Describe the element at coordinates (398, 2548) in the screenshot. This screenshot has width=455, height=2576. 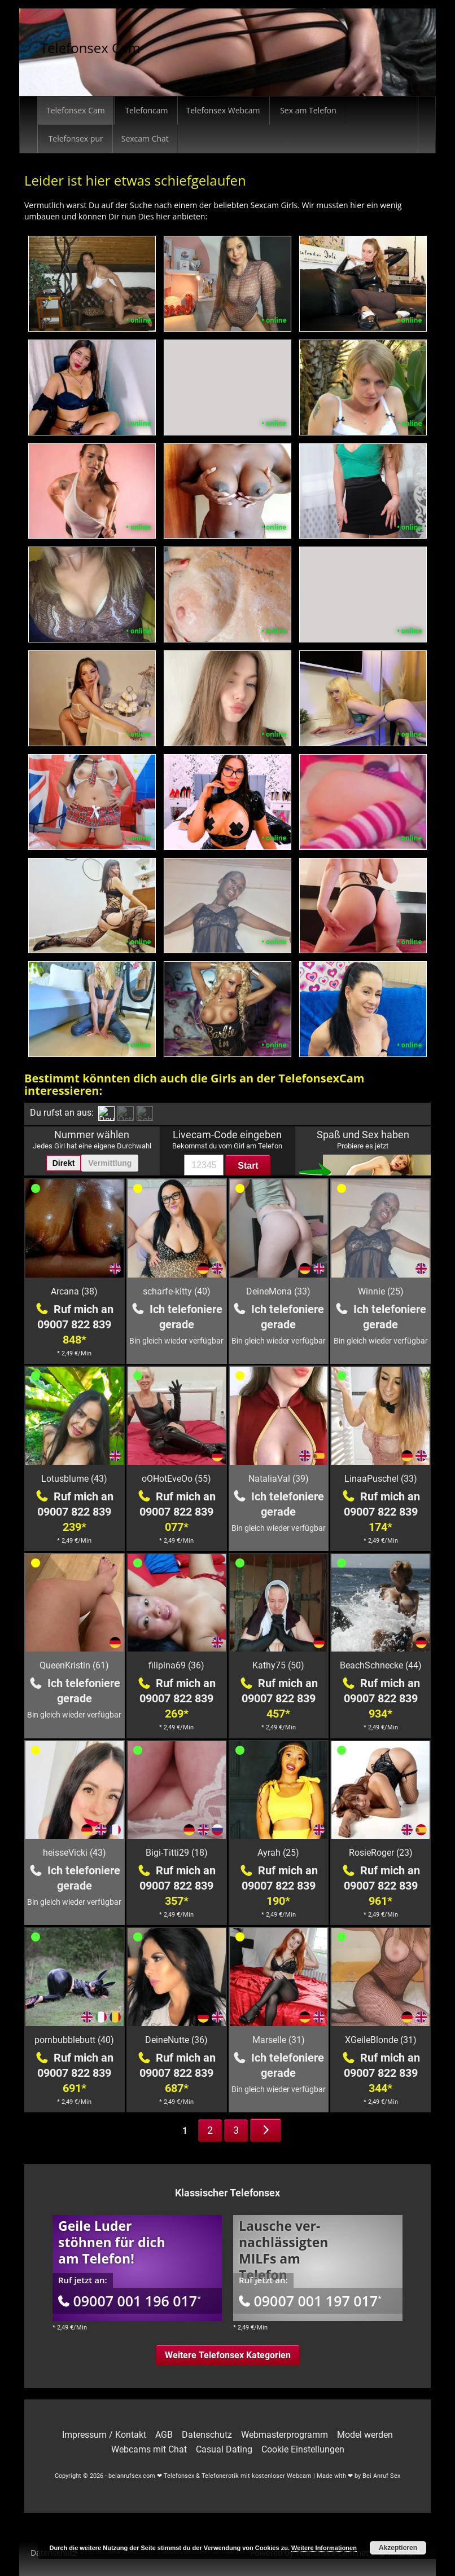
I see `Akzeptieren` at that location.